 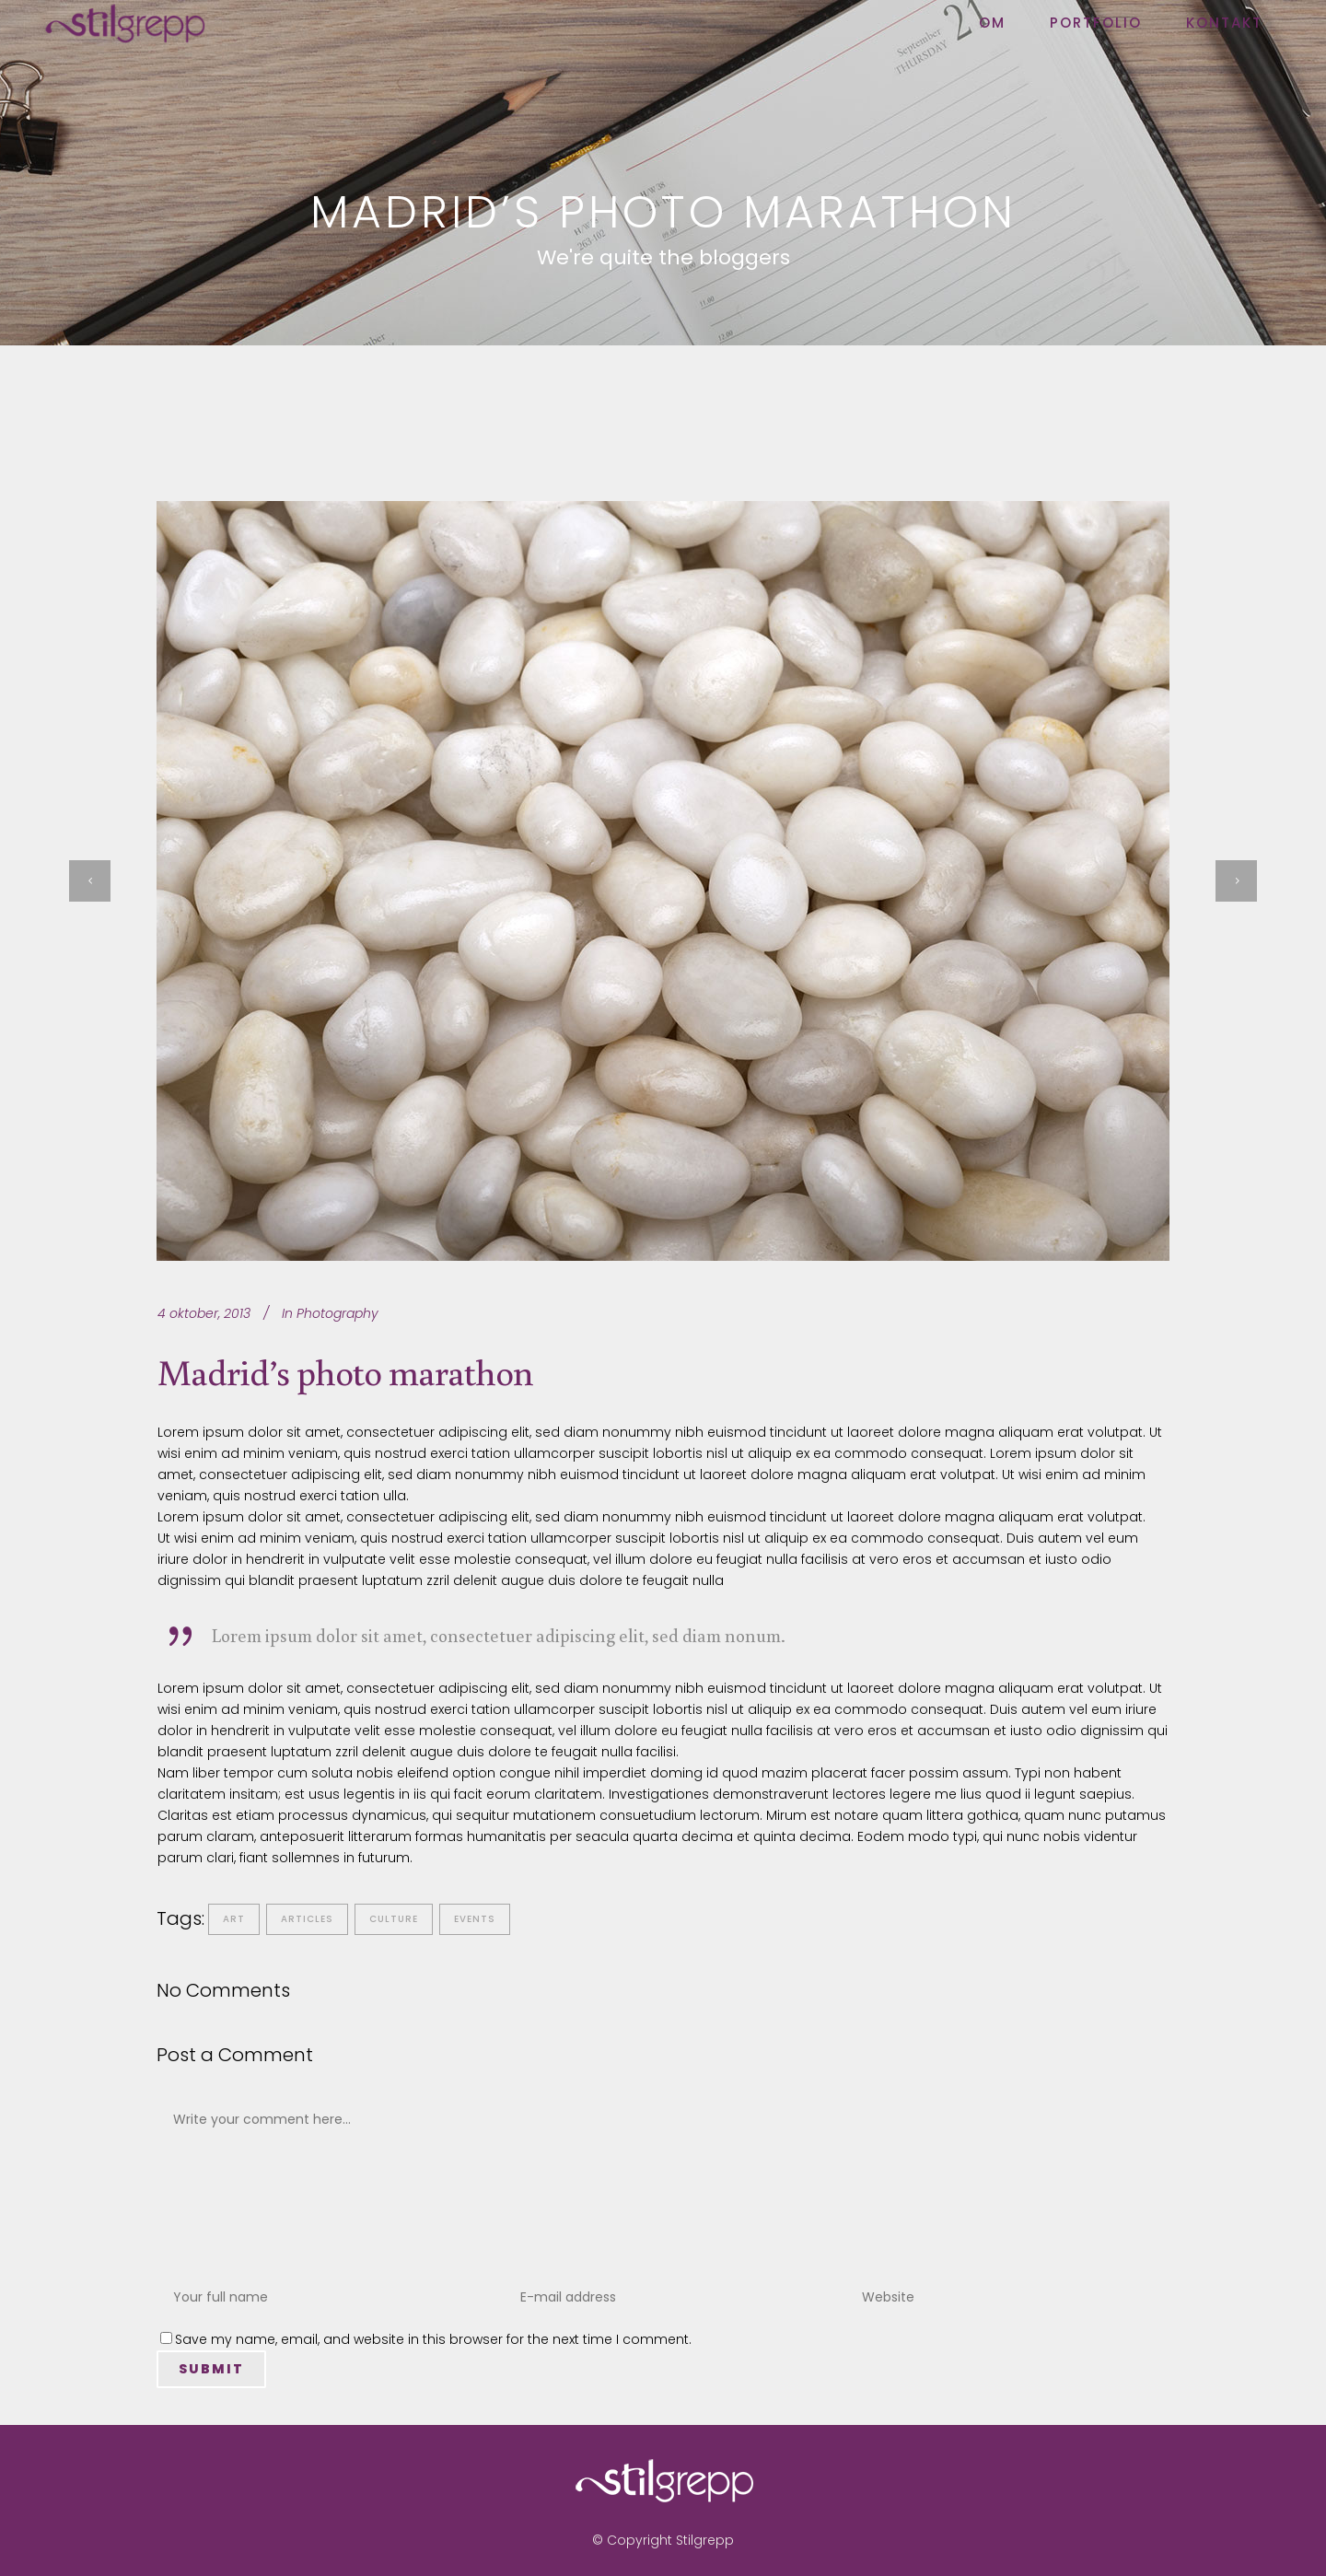 I want to click on Articles, so click(x=307, y=1919).